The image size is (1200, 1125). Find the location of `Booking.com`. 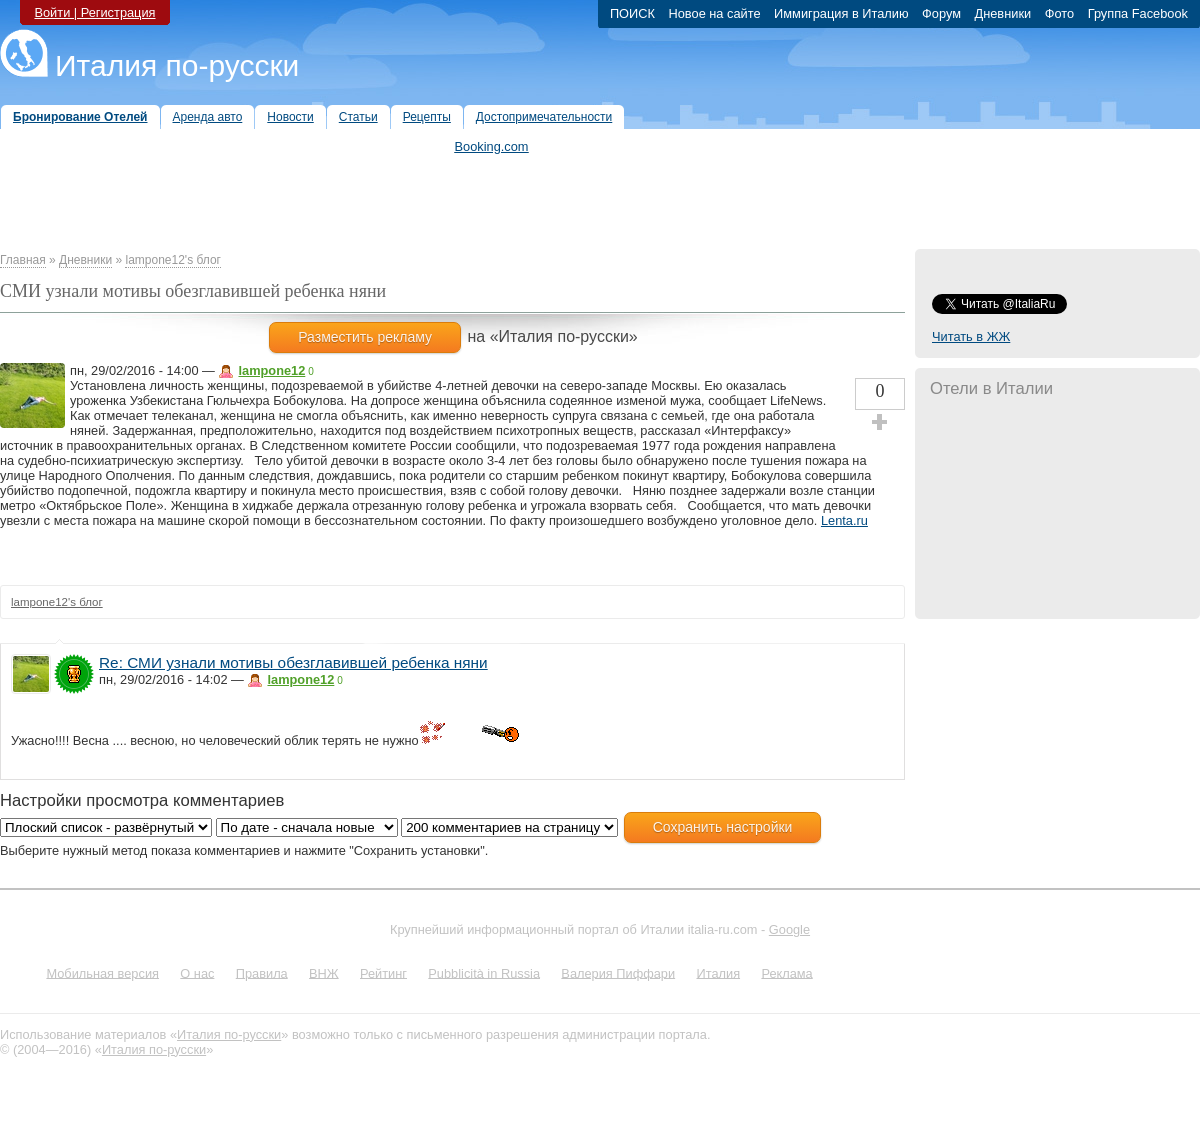

Booking.com is located at coordinates (492, 146).